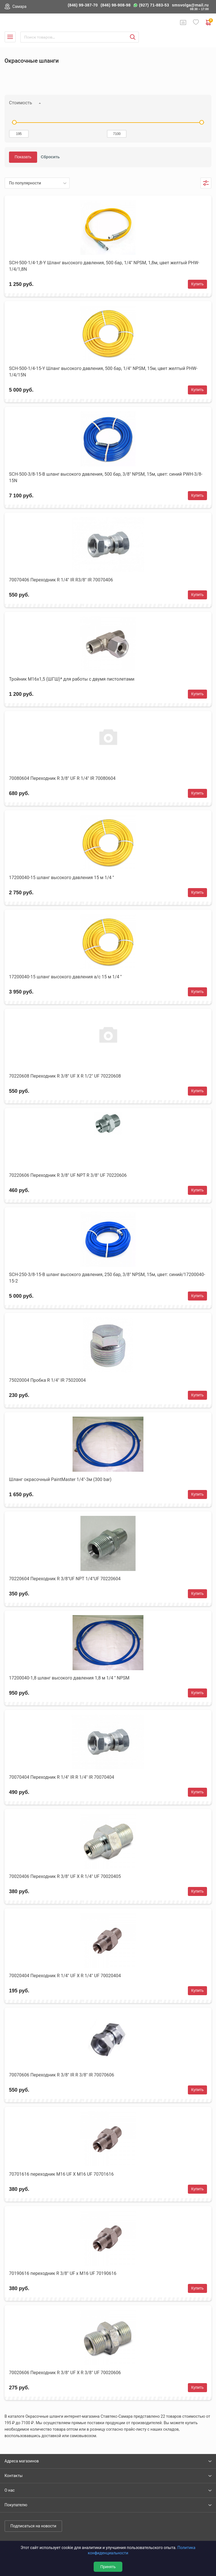 This screenshot has width=216, height=2576. Describe the element at coordinates (104, 266) in the screenshot. I see `SCH-500-1/4-1,8-Y Шланг высокого давления, 500 бар, 1/4" NPSM, 1,8м, цвет желтый PHW-1/4/1,8N` at that location.